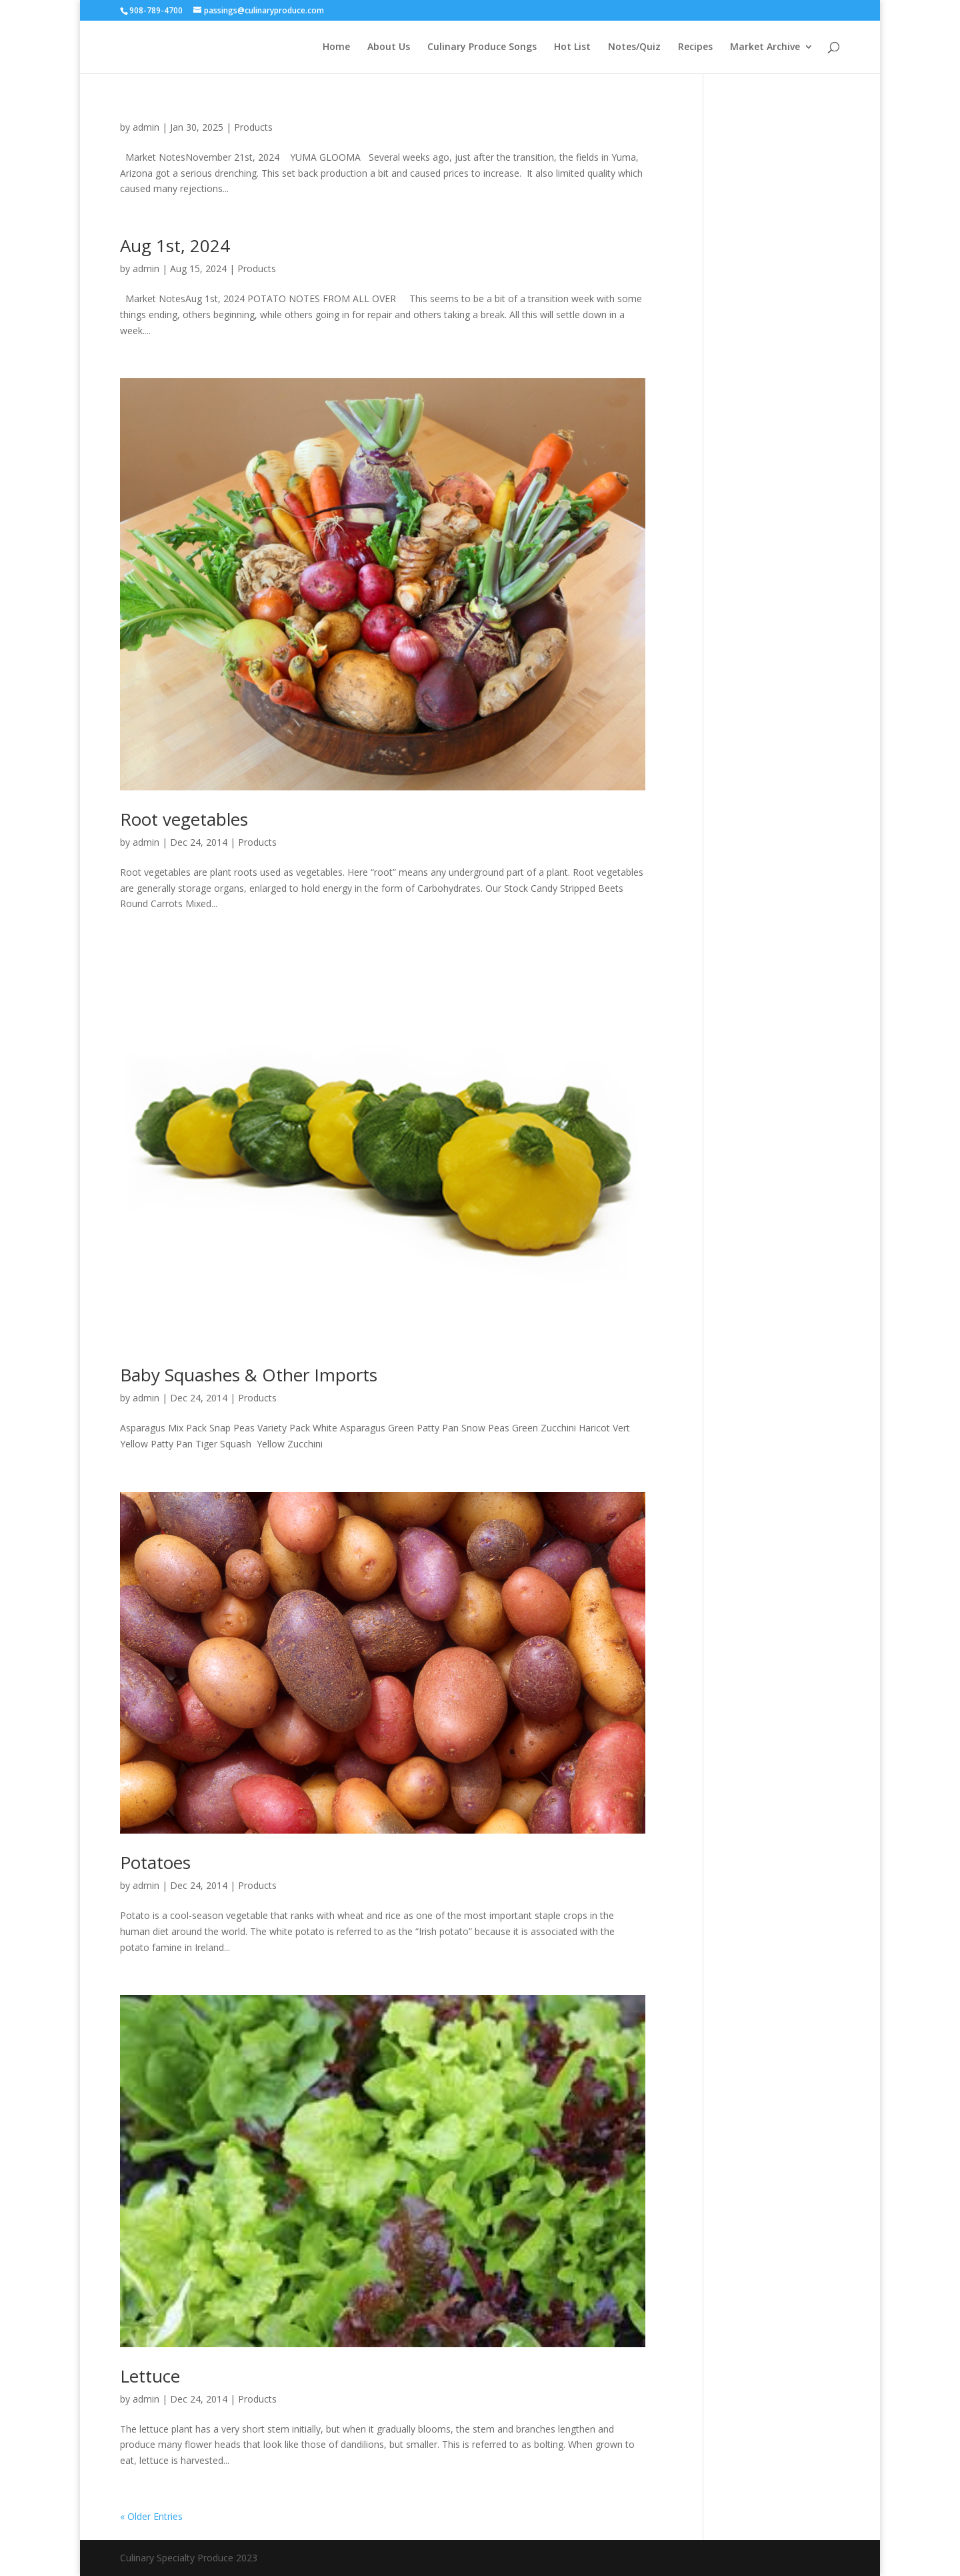 The image size is (960, 2576). I want to click on Recipes, so click(695, 47).